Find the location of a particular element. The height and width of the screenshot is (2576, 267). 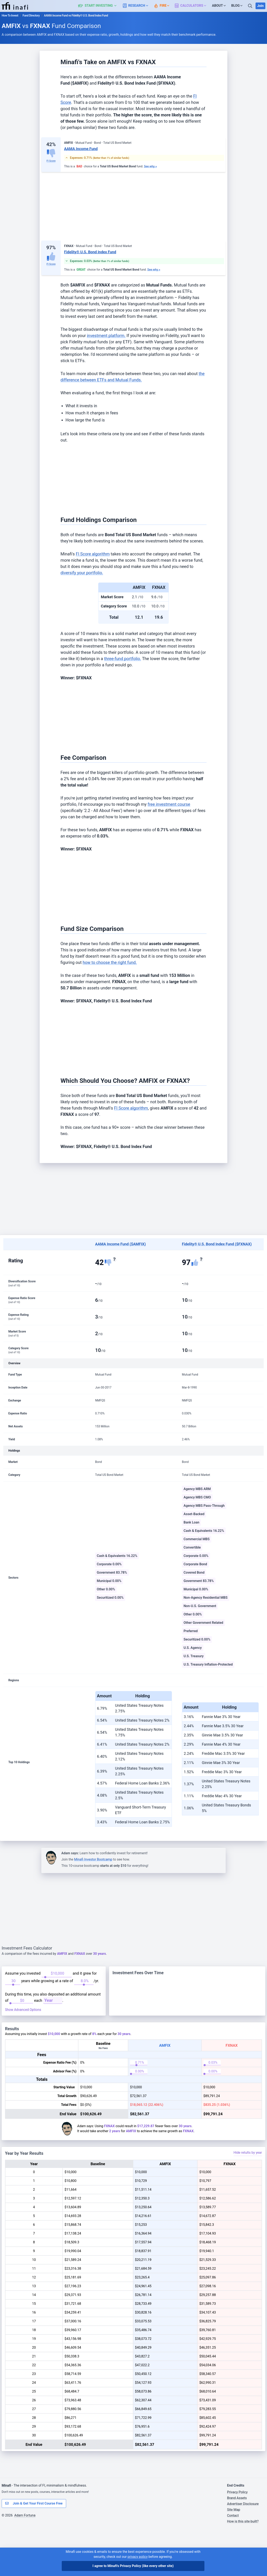

FI Score is located at coordinates (51, 160).